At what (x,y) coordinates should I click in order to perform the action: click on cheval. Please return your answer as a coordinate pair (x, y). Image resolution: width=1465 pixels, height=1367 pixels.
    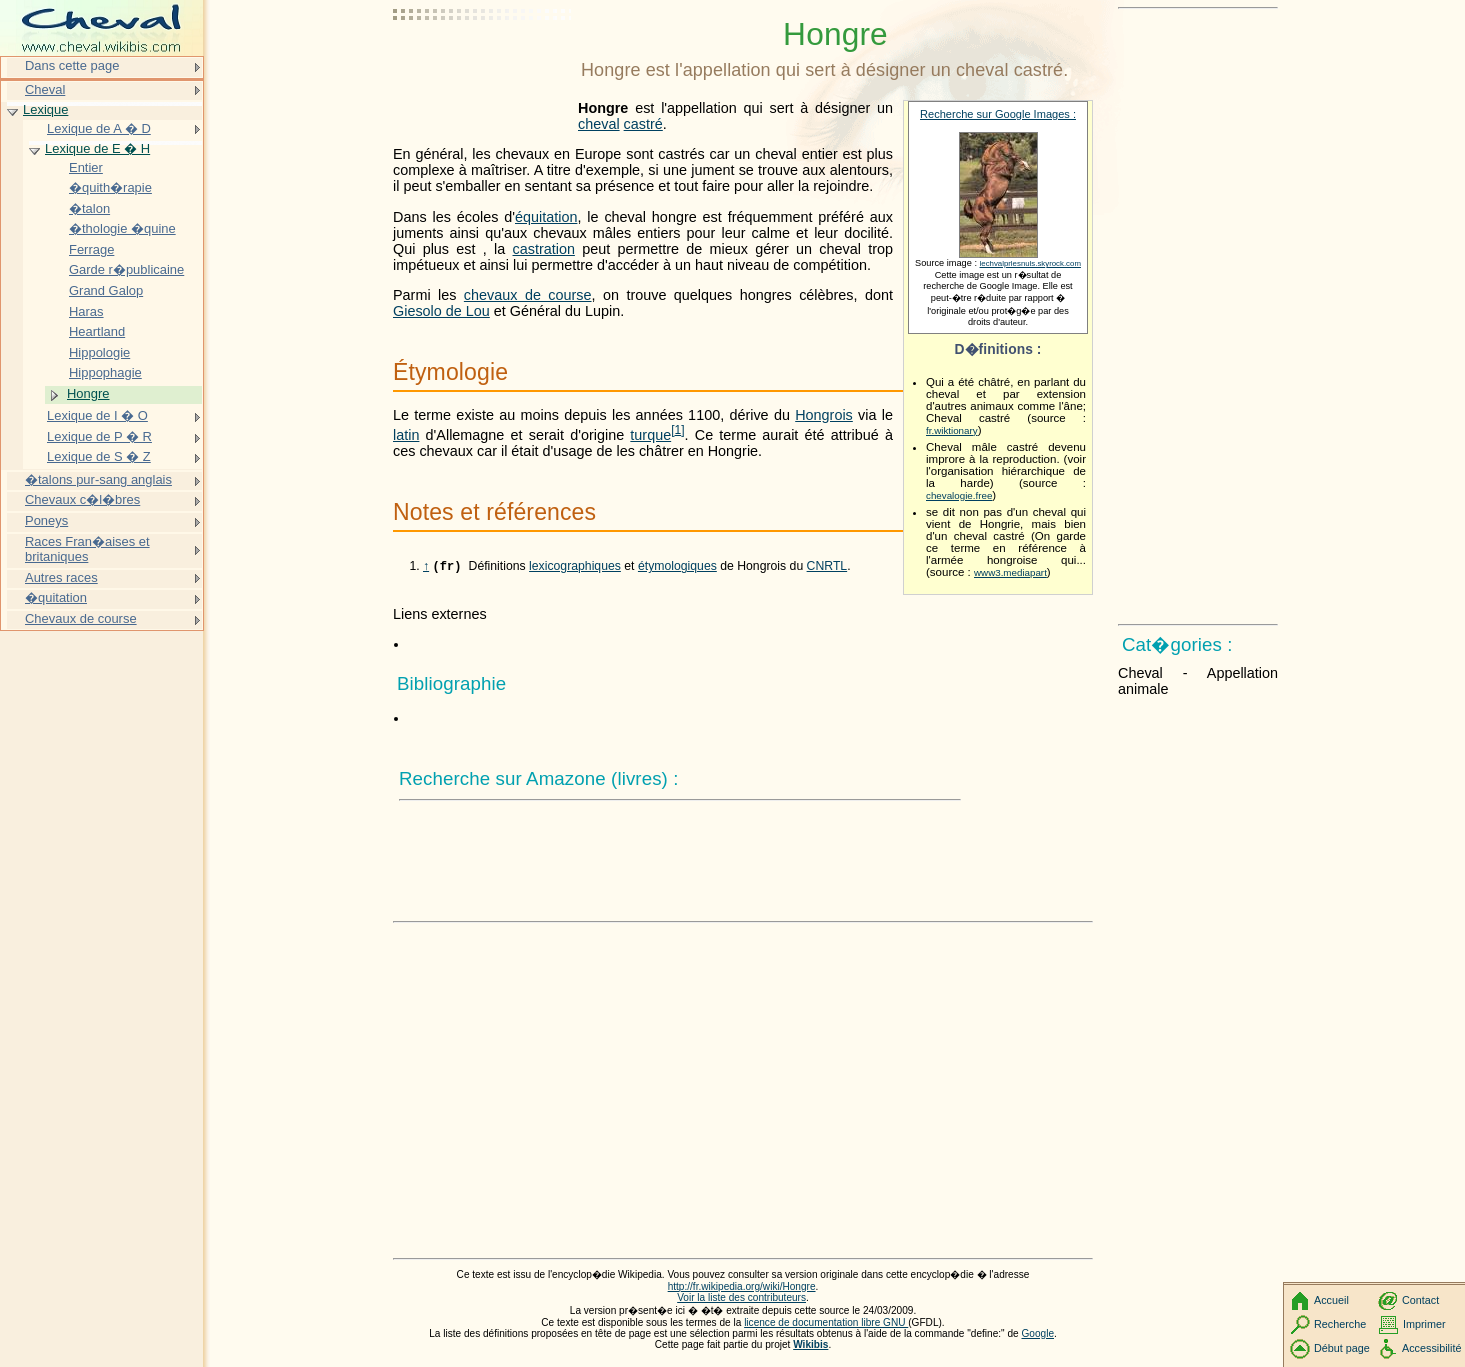
    Looking at the image, I should click on (599, 124).